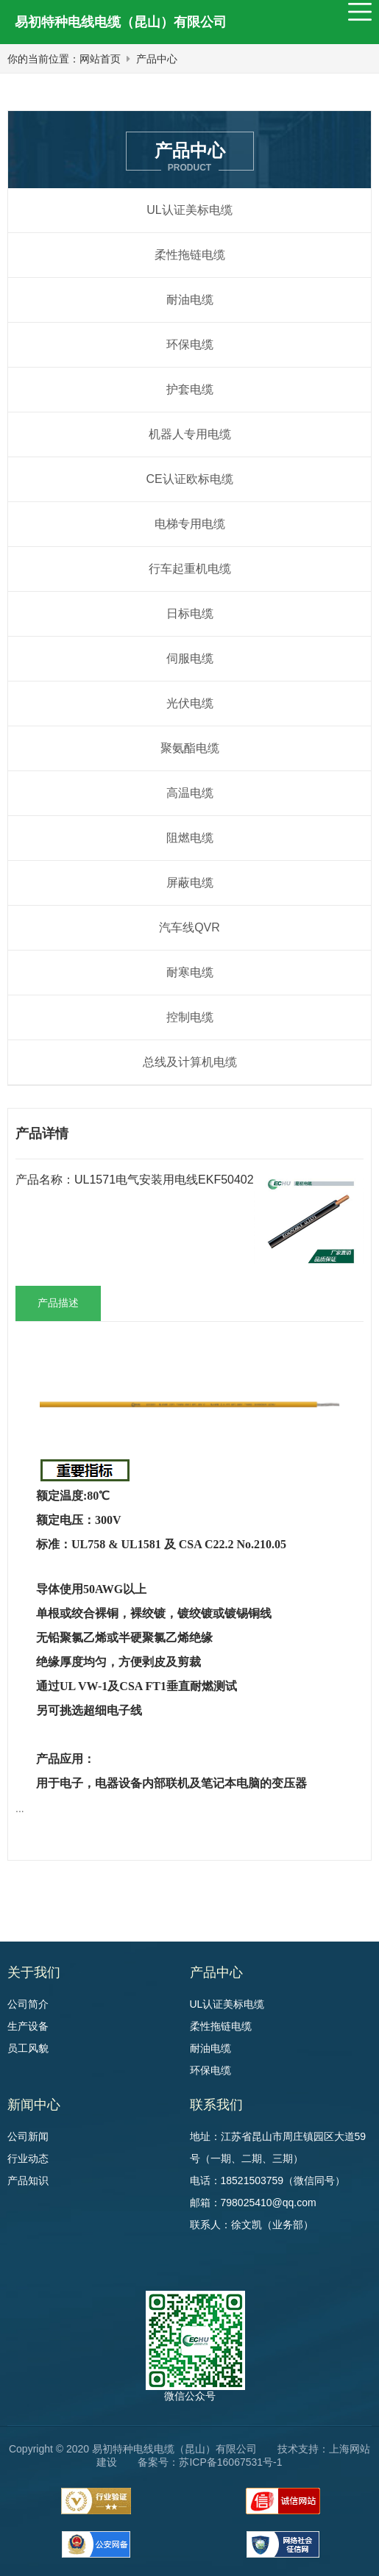 The image size is (379, 2576). I want to click on 网站首页, so click(100, 59).